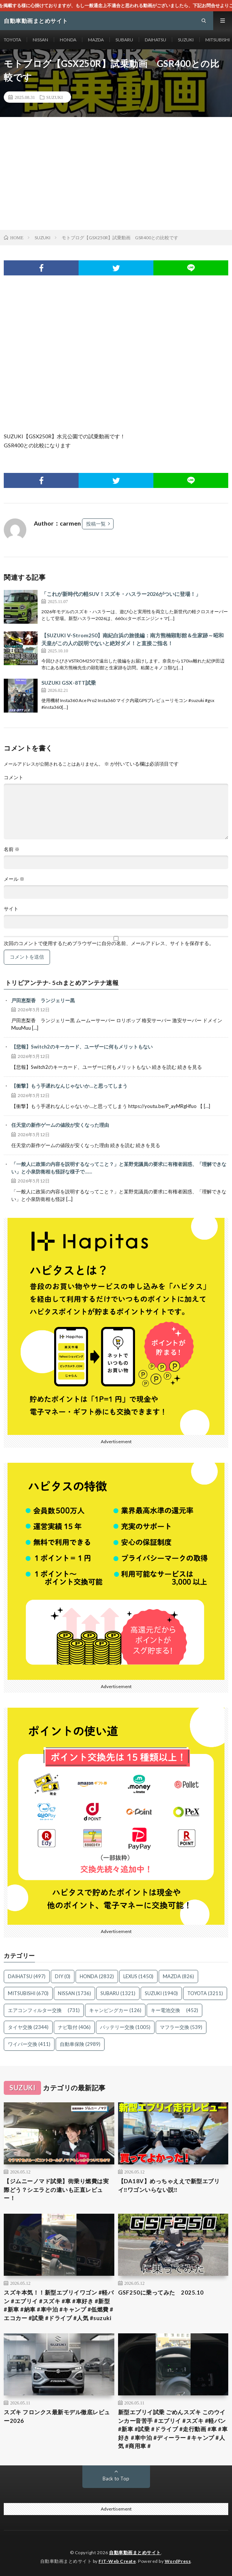 The height and width of the screenshot is (2576, 232). What do you see at coordinates (12, 40) in the screenshot?
I see `TOYOTA` at bounding box center [12, 40].